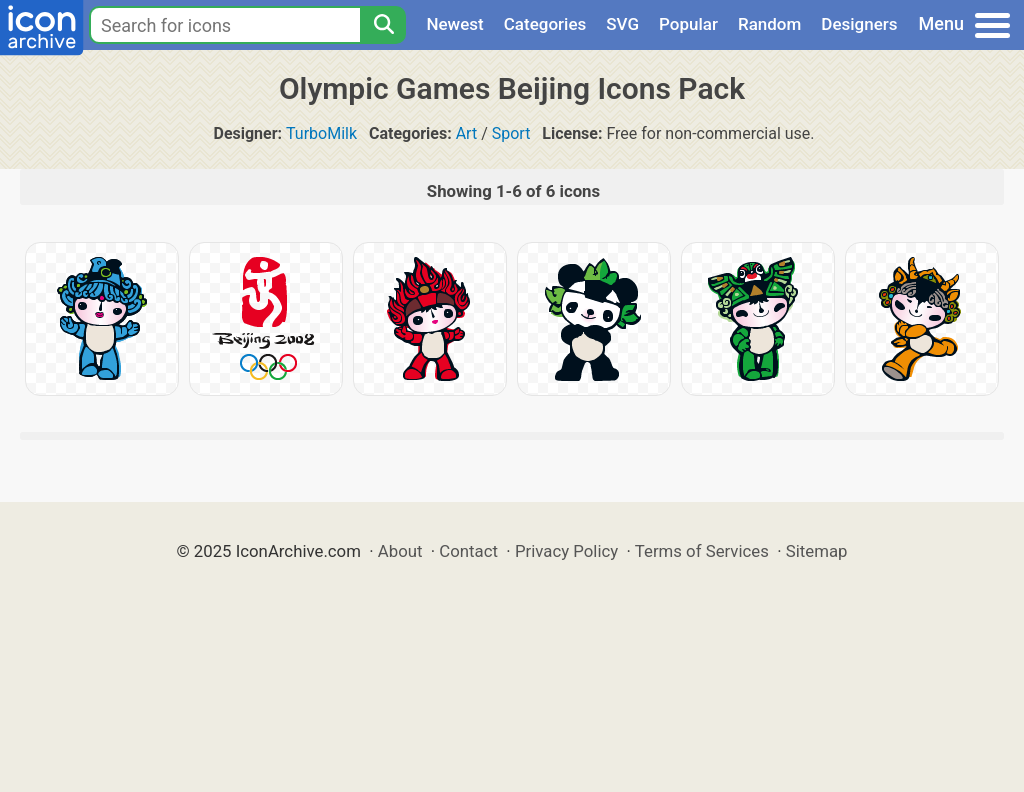 This screenshot has width=1024, height=792. I want to click on Categories, so click(545, 24).